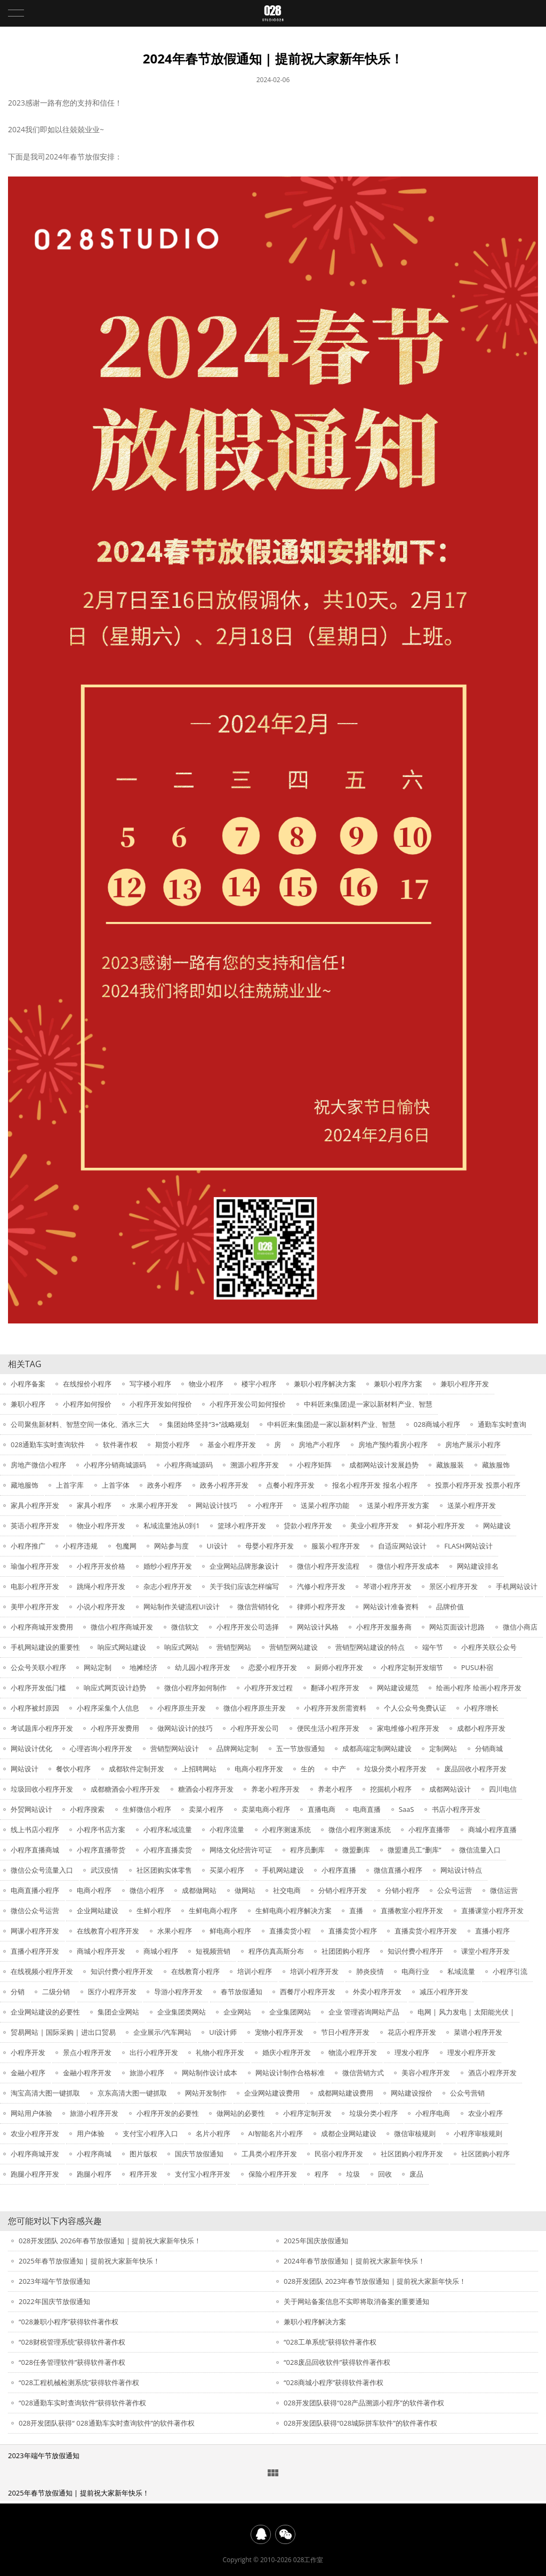 This screenshot has width=546, height=2576. Describe the element at coordinates (89, 2261) in the screenshot. I see `2025年春节放假通知 | 提前祝大家新年快乐！` at that location.